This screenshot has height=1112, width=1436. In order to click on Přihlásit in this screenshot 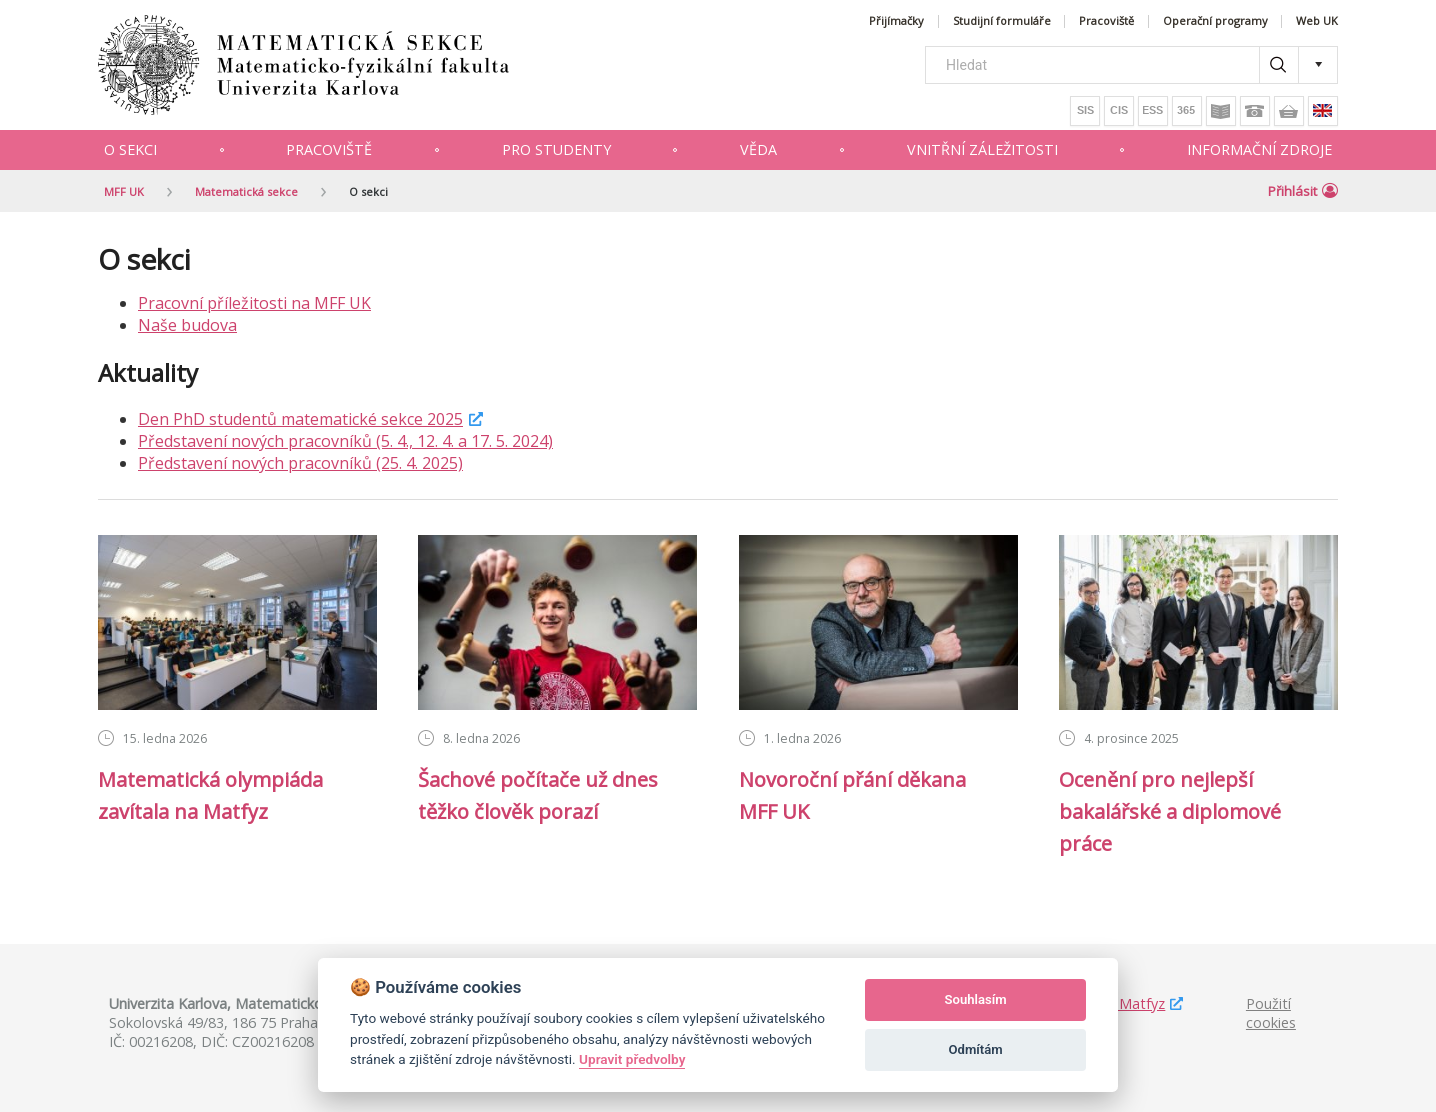, I will do `click(1303, 191)`.